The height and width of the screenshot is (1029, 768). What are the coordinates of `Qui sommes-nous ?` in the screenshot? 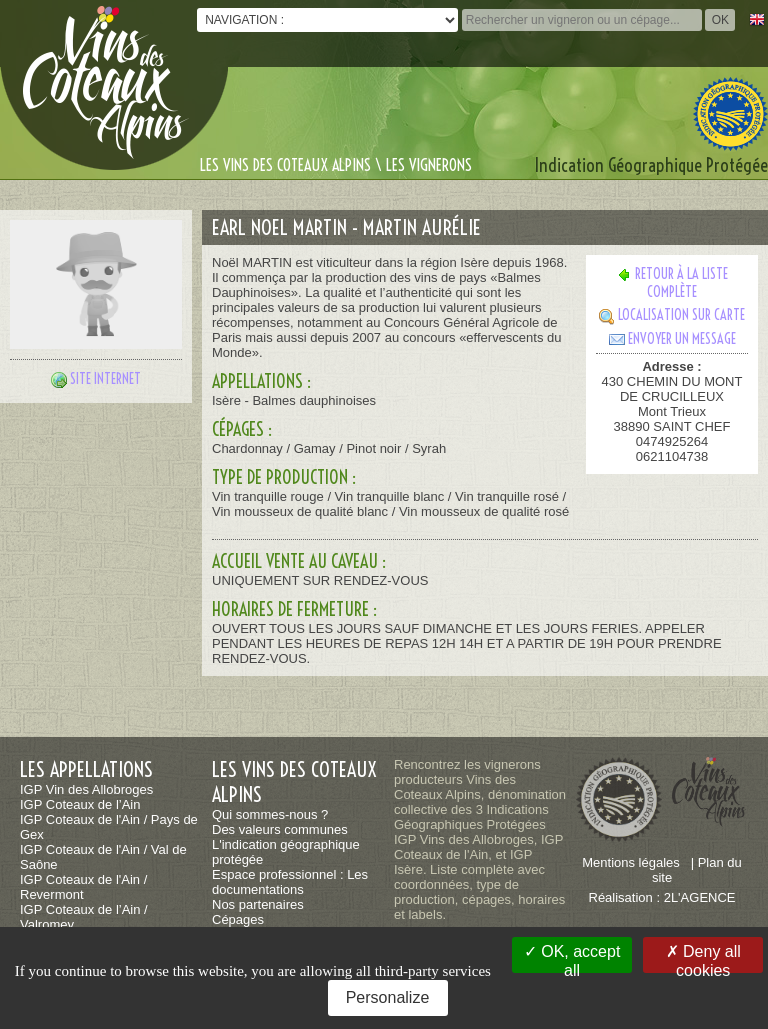 It's located at (270, 814).